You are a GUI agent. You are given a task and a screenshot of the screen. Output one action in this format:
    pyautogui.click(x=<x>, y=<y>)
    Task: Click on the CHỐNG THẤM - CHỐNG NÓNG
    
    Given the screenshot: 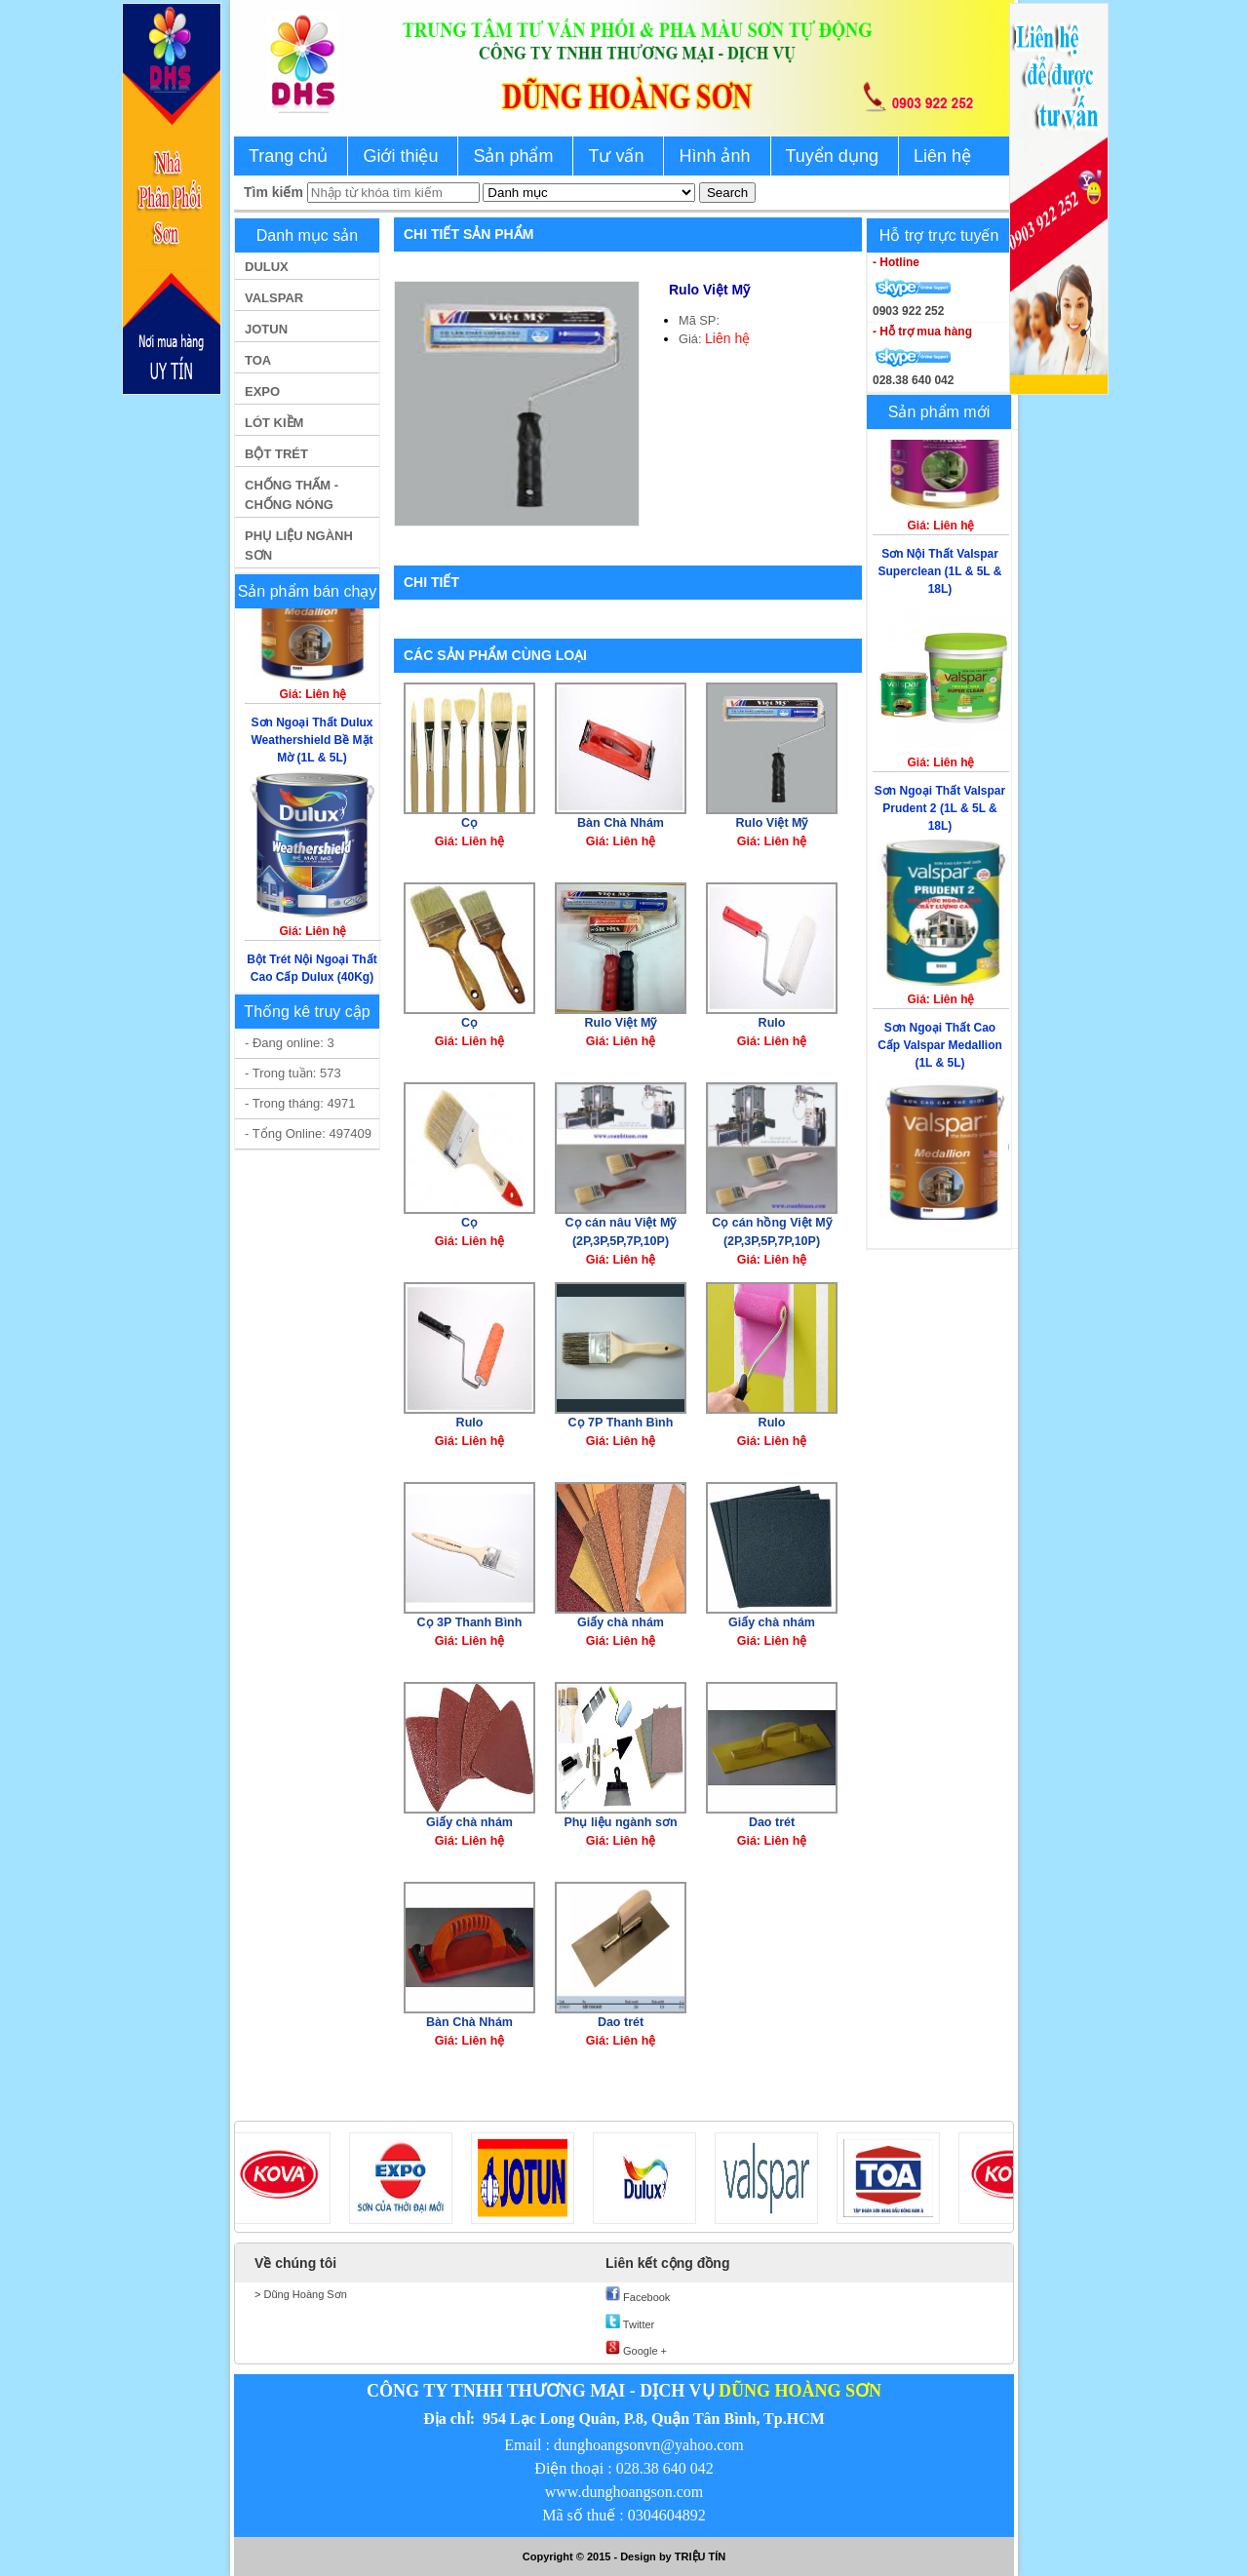 What is the action you would take?
    pyautogui.click(x=291, y=495)
    